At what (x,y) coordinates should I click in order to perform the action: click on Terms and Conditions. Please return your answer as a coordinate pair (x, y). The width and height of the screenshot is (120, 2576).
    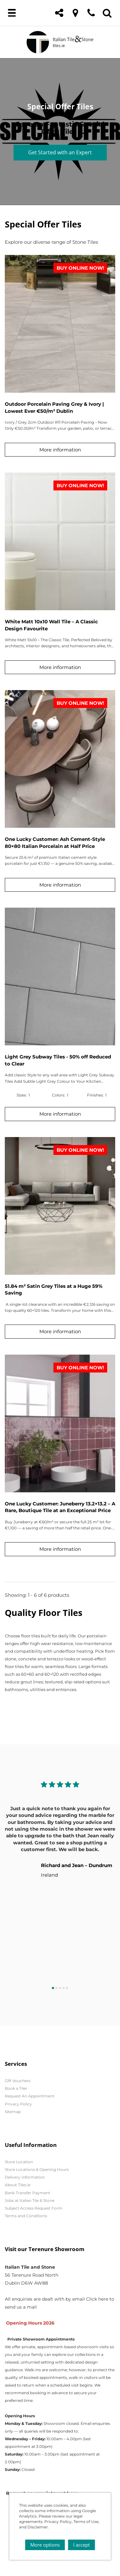
    Looking at the image, I should click on (26, 2215).